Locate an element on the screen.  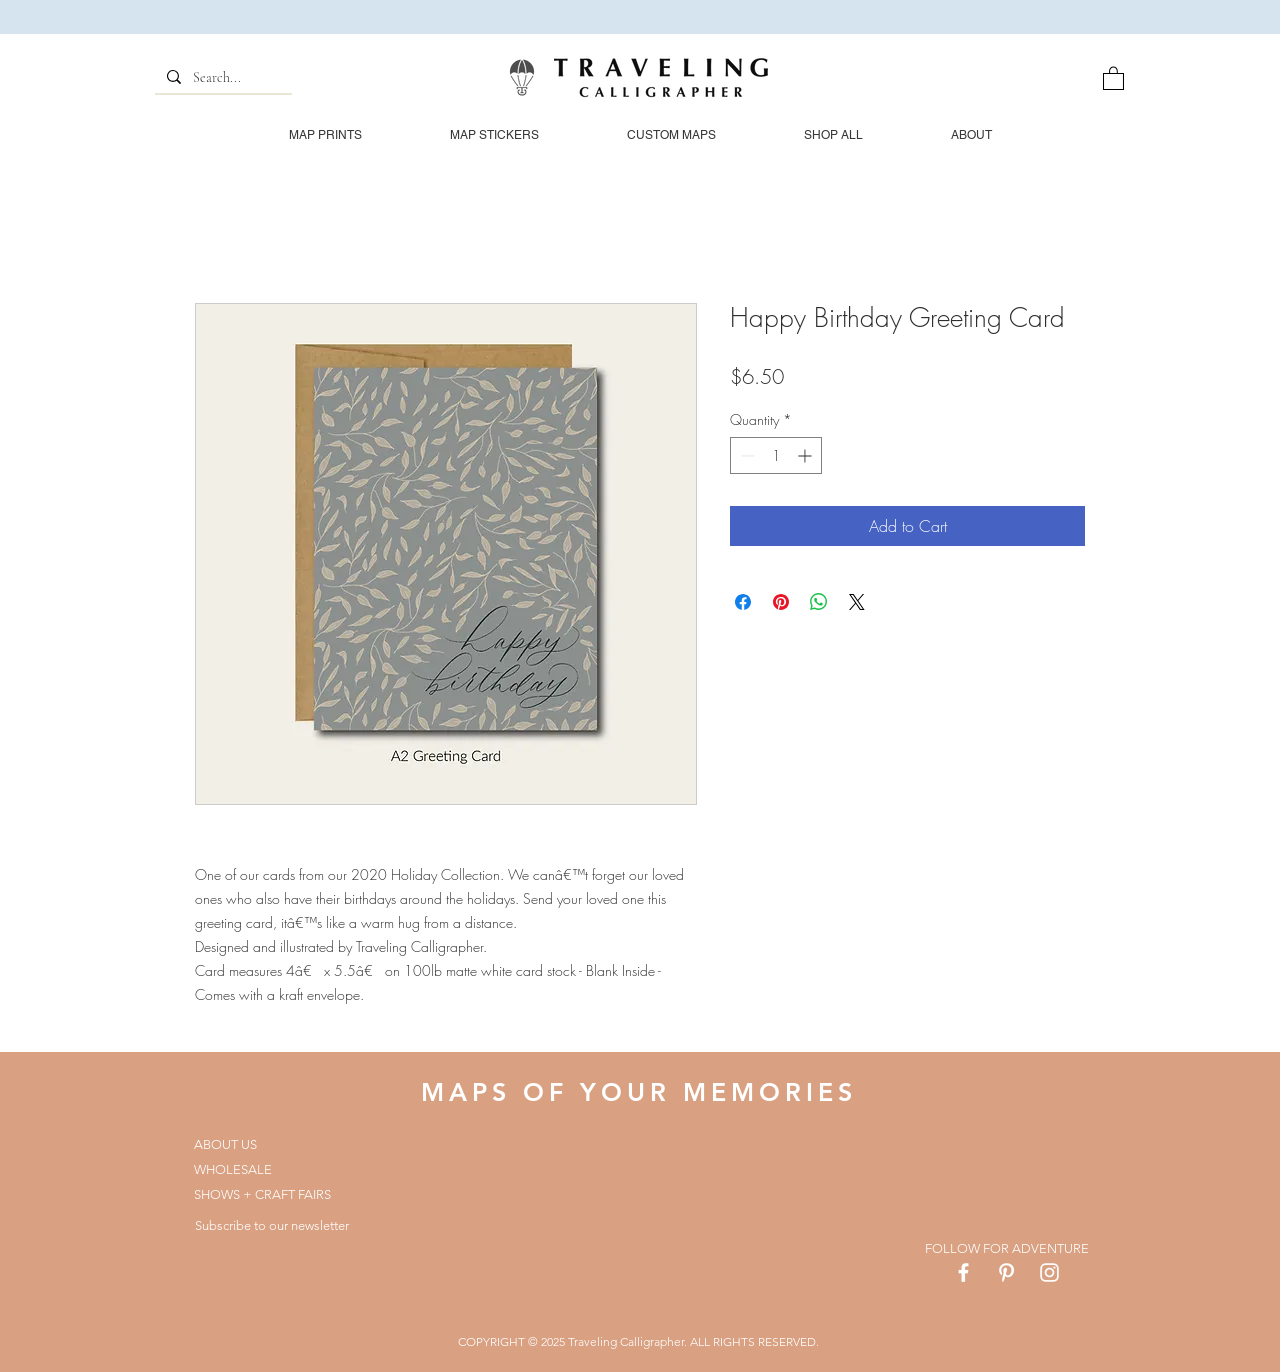
[White Instagram Icon] is located at coordinates (1049, 1272).